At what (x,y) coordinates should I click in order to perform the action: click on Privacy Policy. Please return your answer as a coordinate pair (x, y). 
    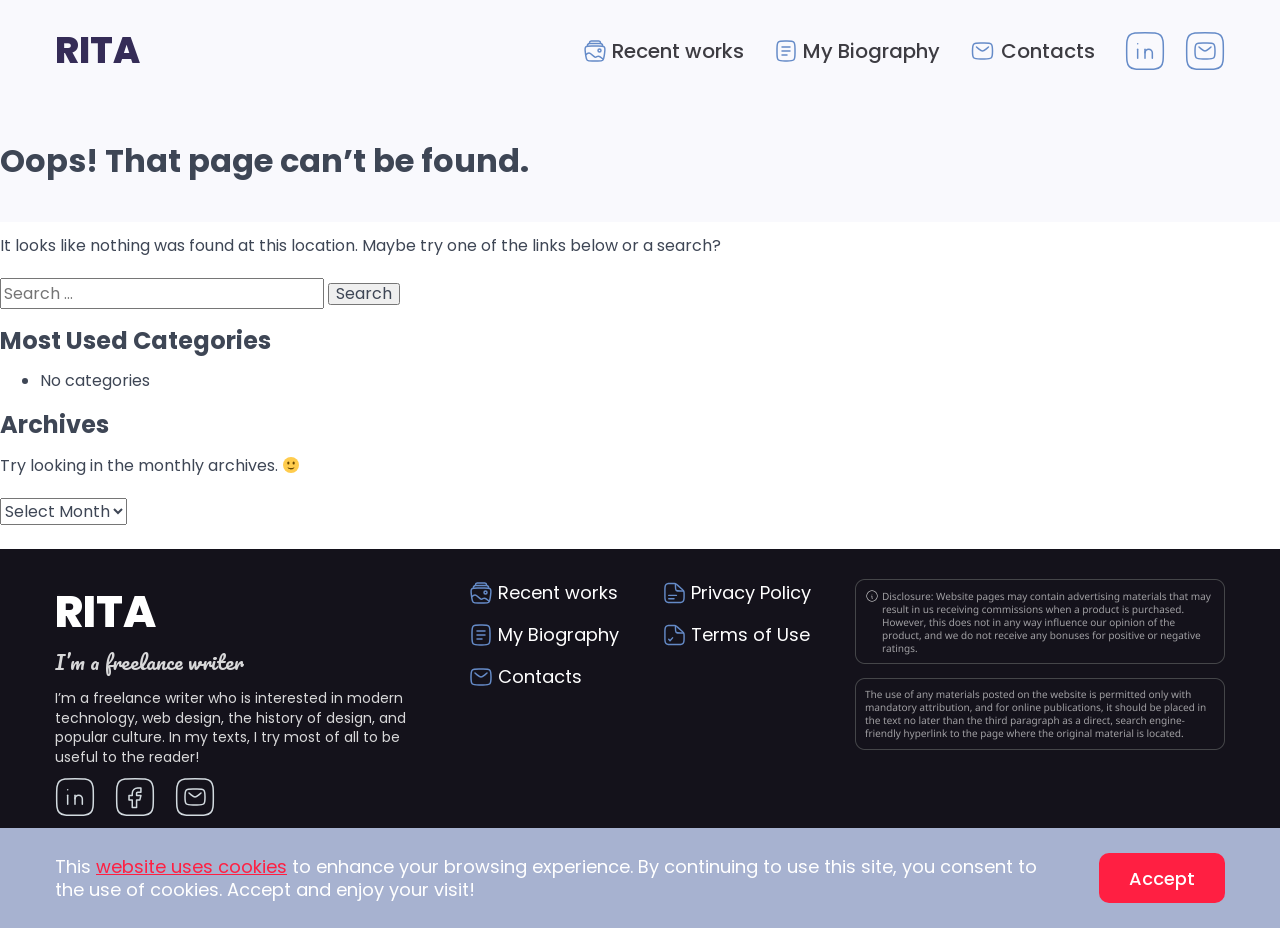
    Looking at the image, I should click on (751, 592).